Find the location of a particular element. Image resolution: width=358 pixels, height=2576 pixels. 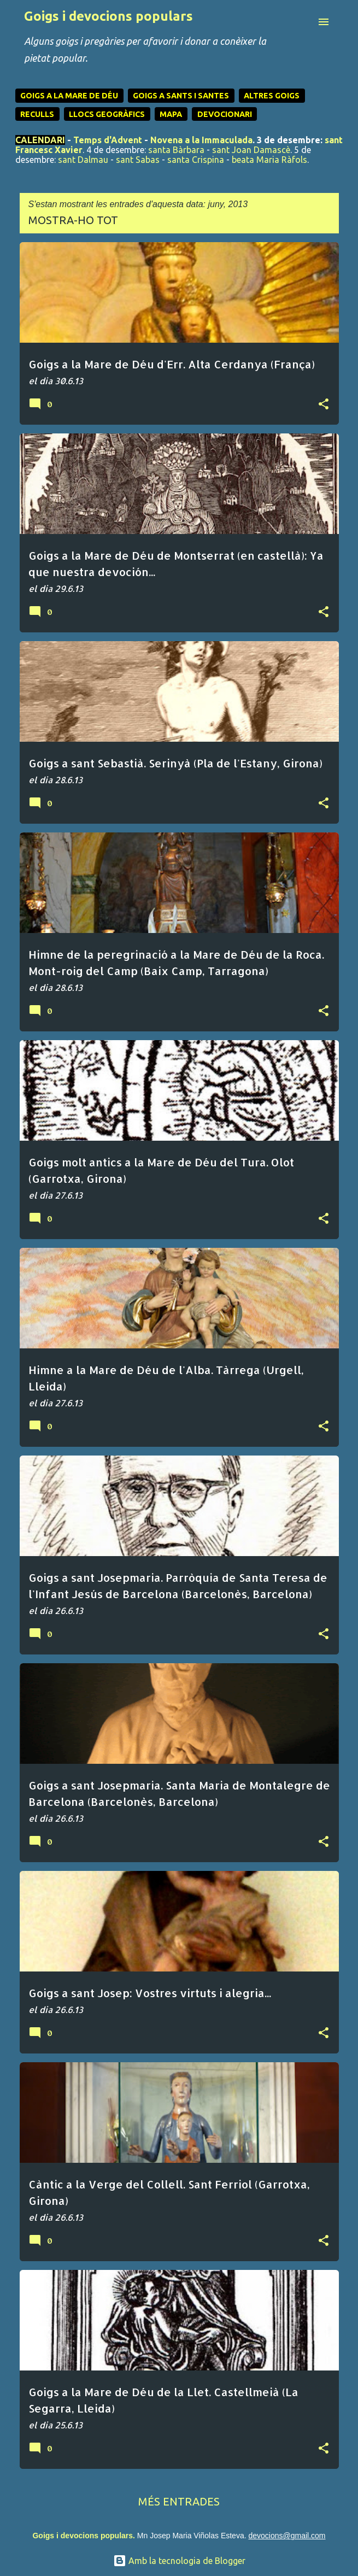

GOIGS A SANTS I SANTES is located at coordinates (181, 95).